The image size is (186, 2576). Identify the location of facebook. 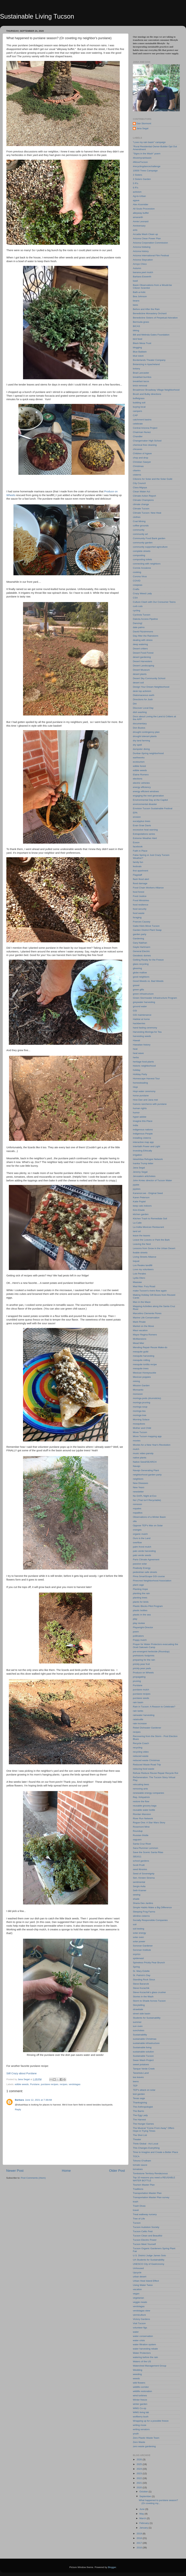
(138, 846).